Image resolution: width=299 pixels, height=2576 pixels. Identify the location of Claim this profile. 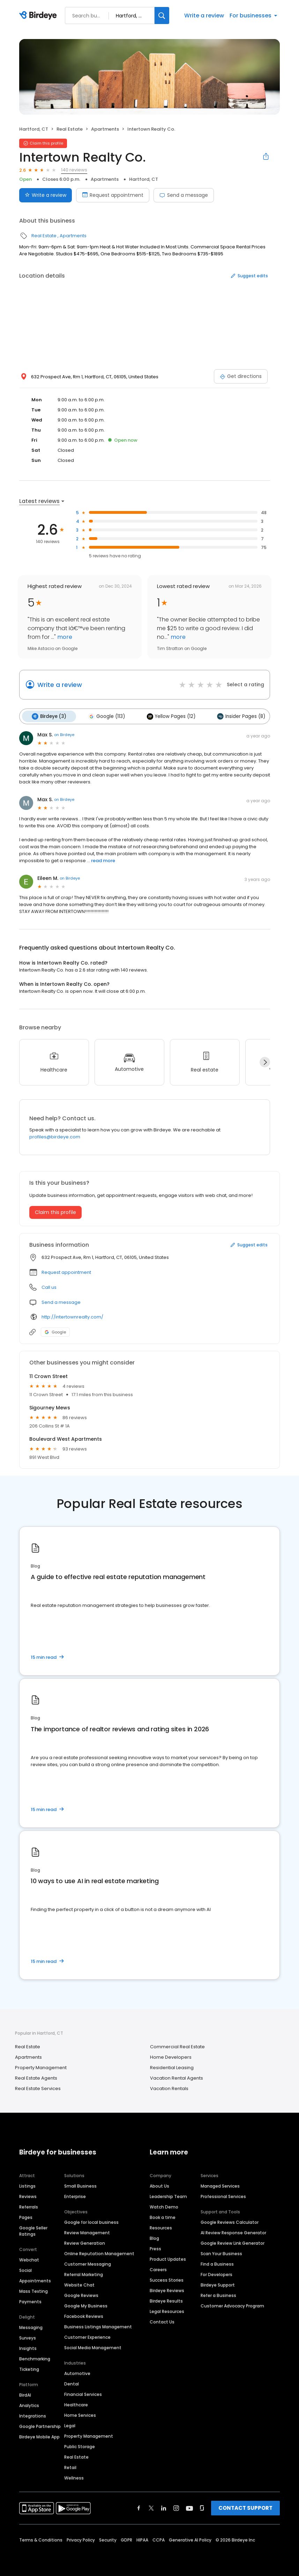
(55, 1211).